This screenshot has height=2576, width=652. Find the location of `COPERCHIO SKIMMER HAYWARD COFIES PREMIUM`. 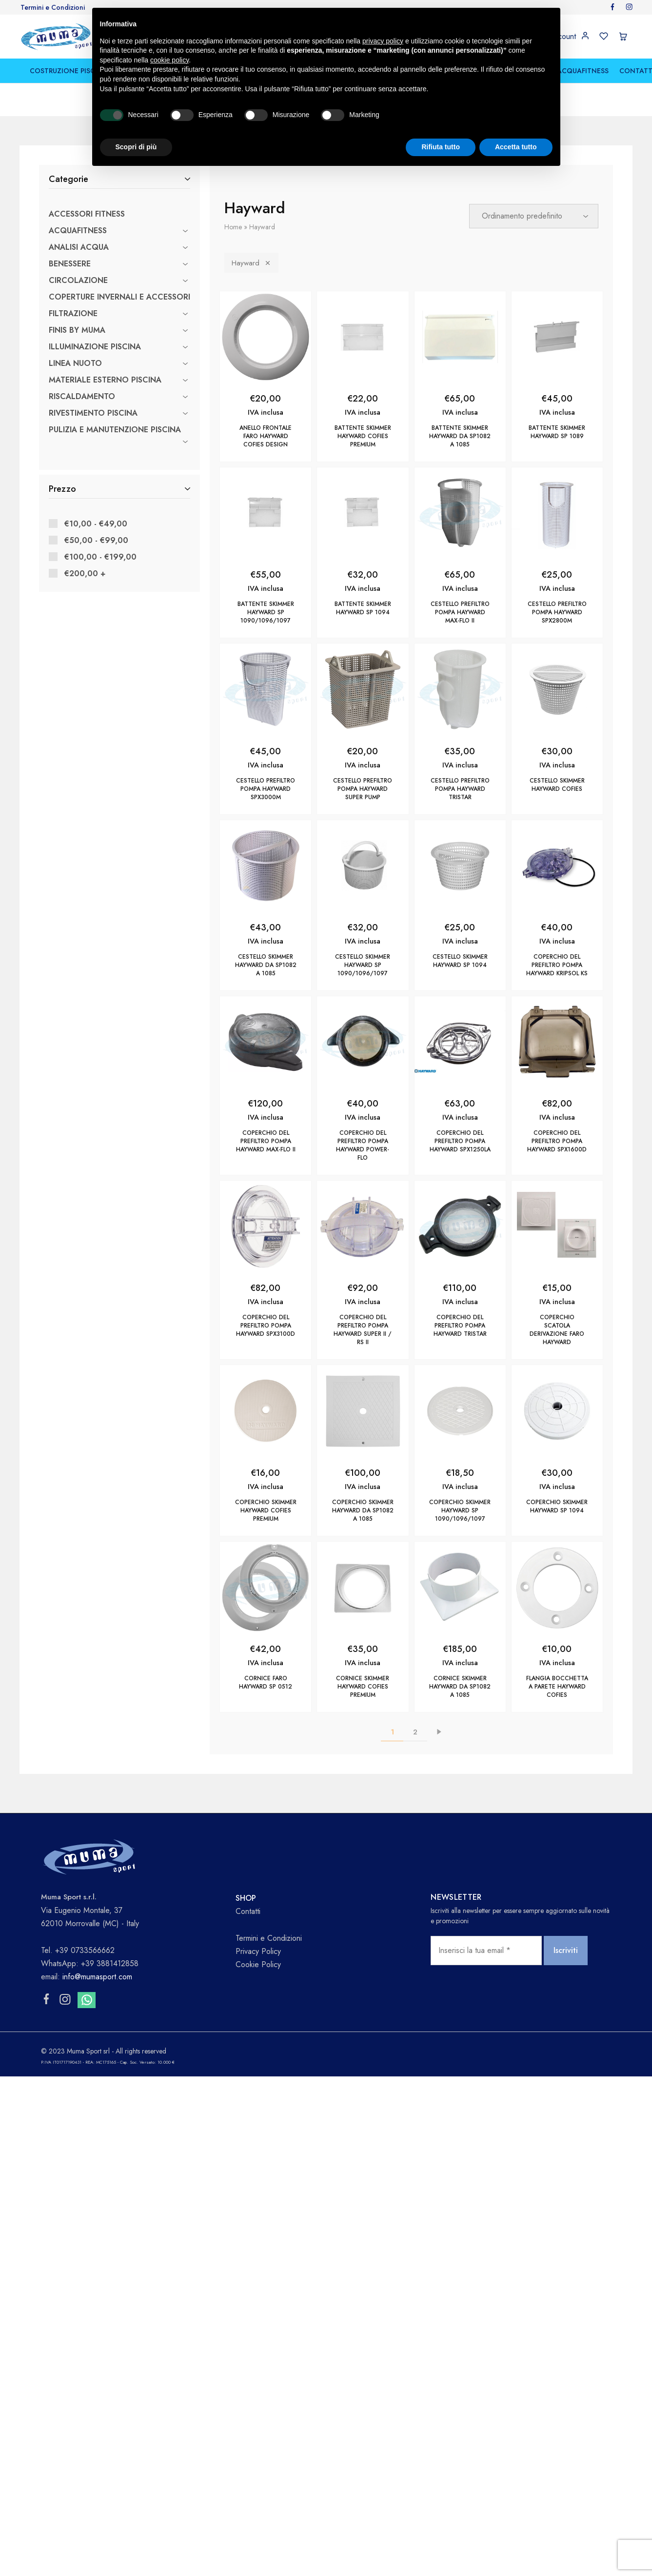

COPERCHIO SKIMMER HAYWARD COFIES PREMIUM is located at coordinates (265, 1510).